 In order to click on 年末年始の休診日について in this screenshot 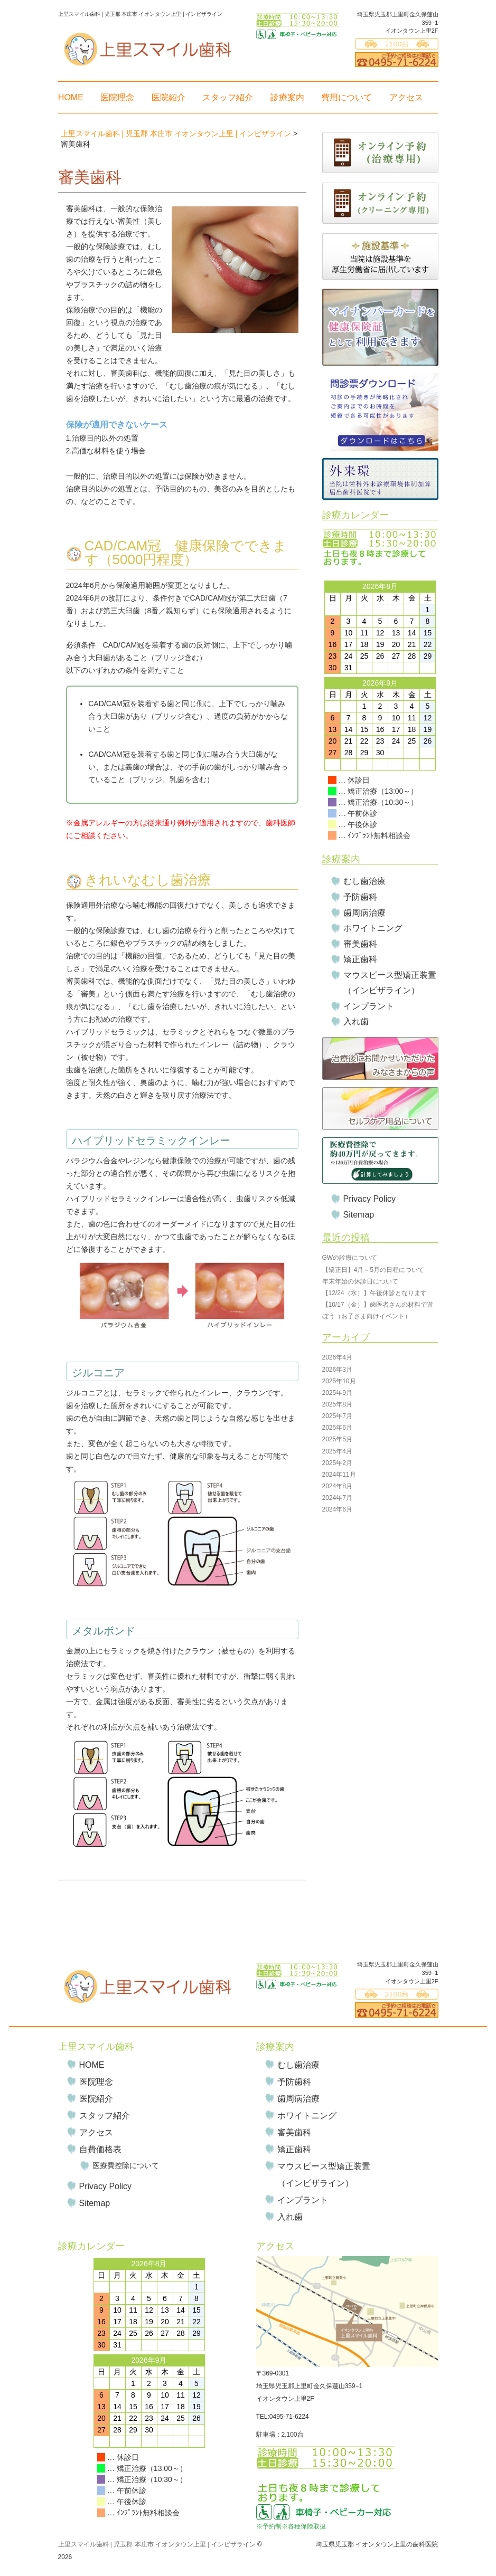, I will do `click(360, 1281)`.